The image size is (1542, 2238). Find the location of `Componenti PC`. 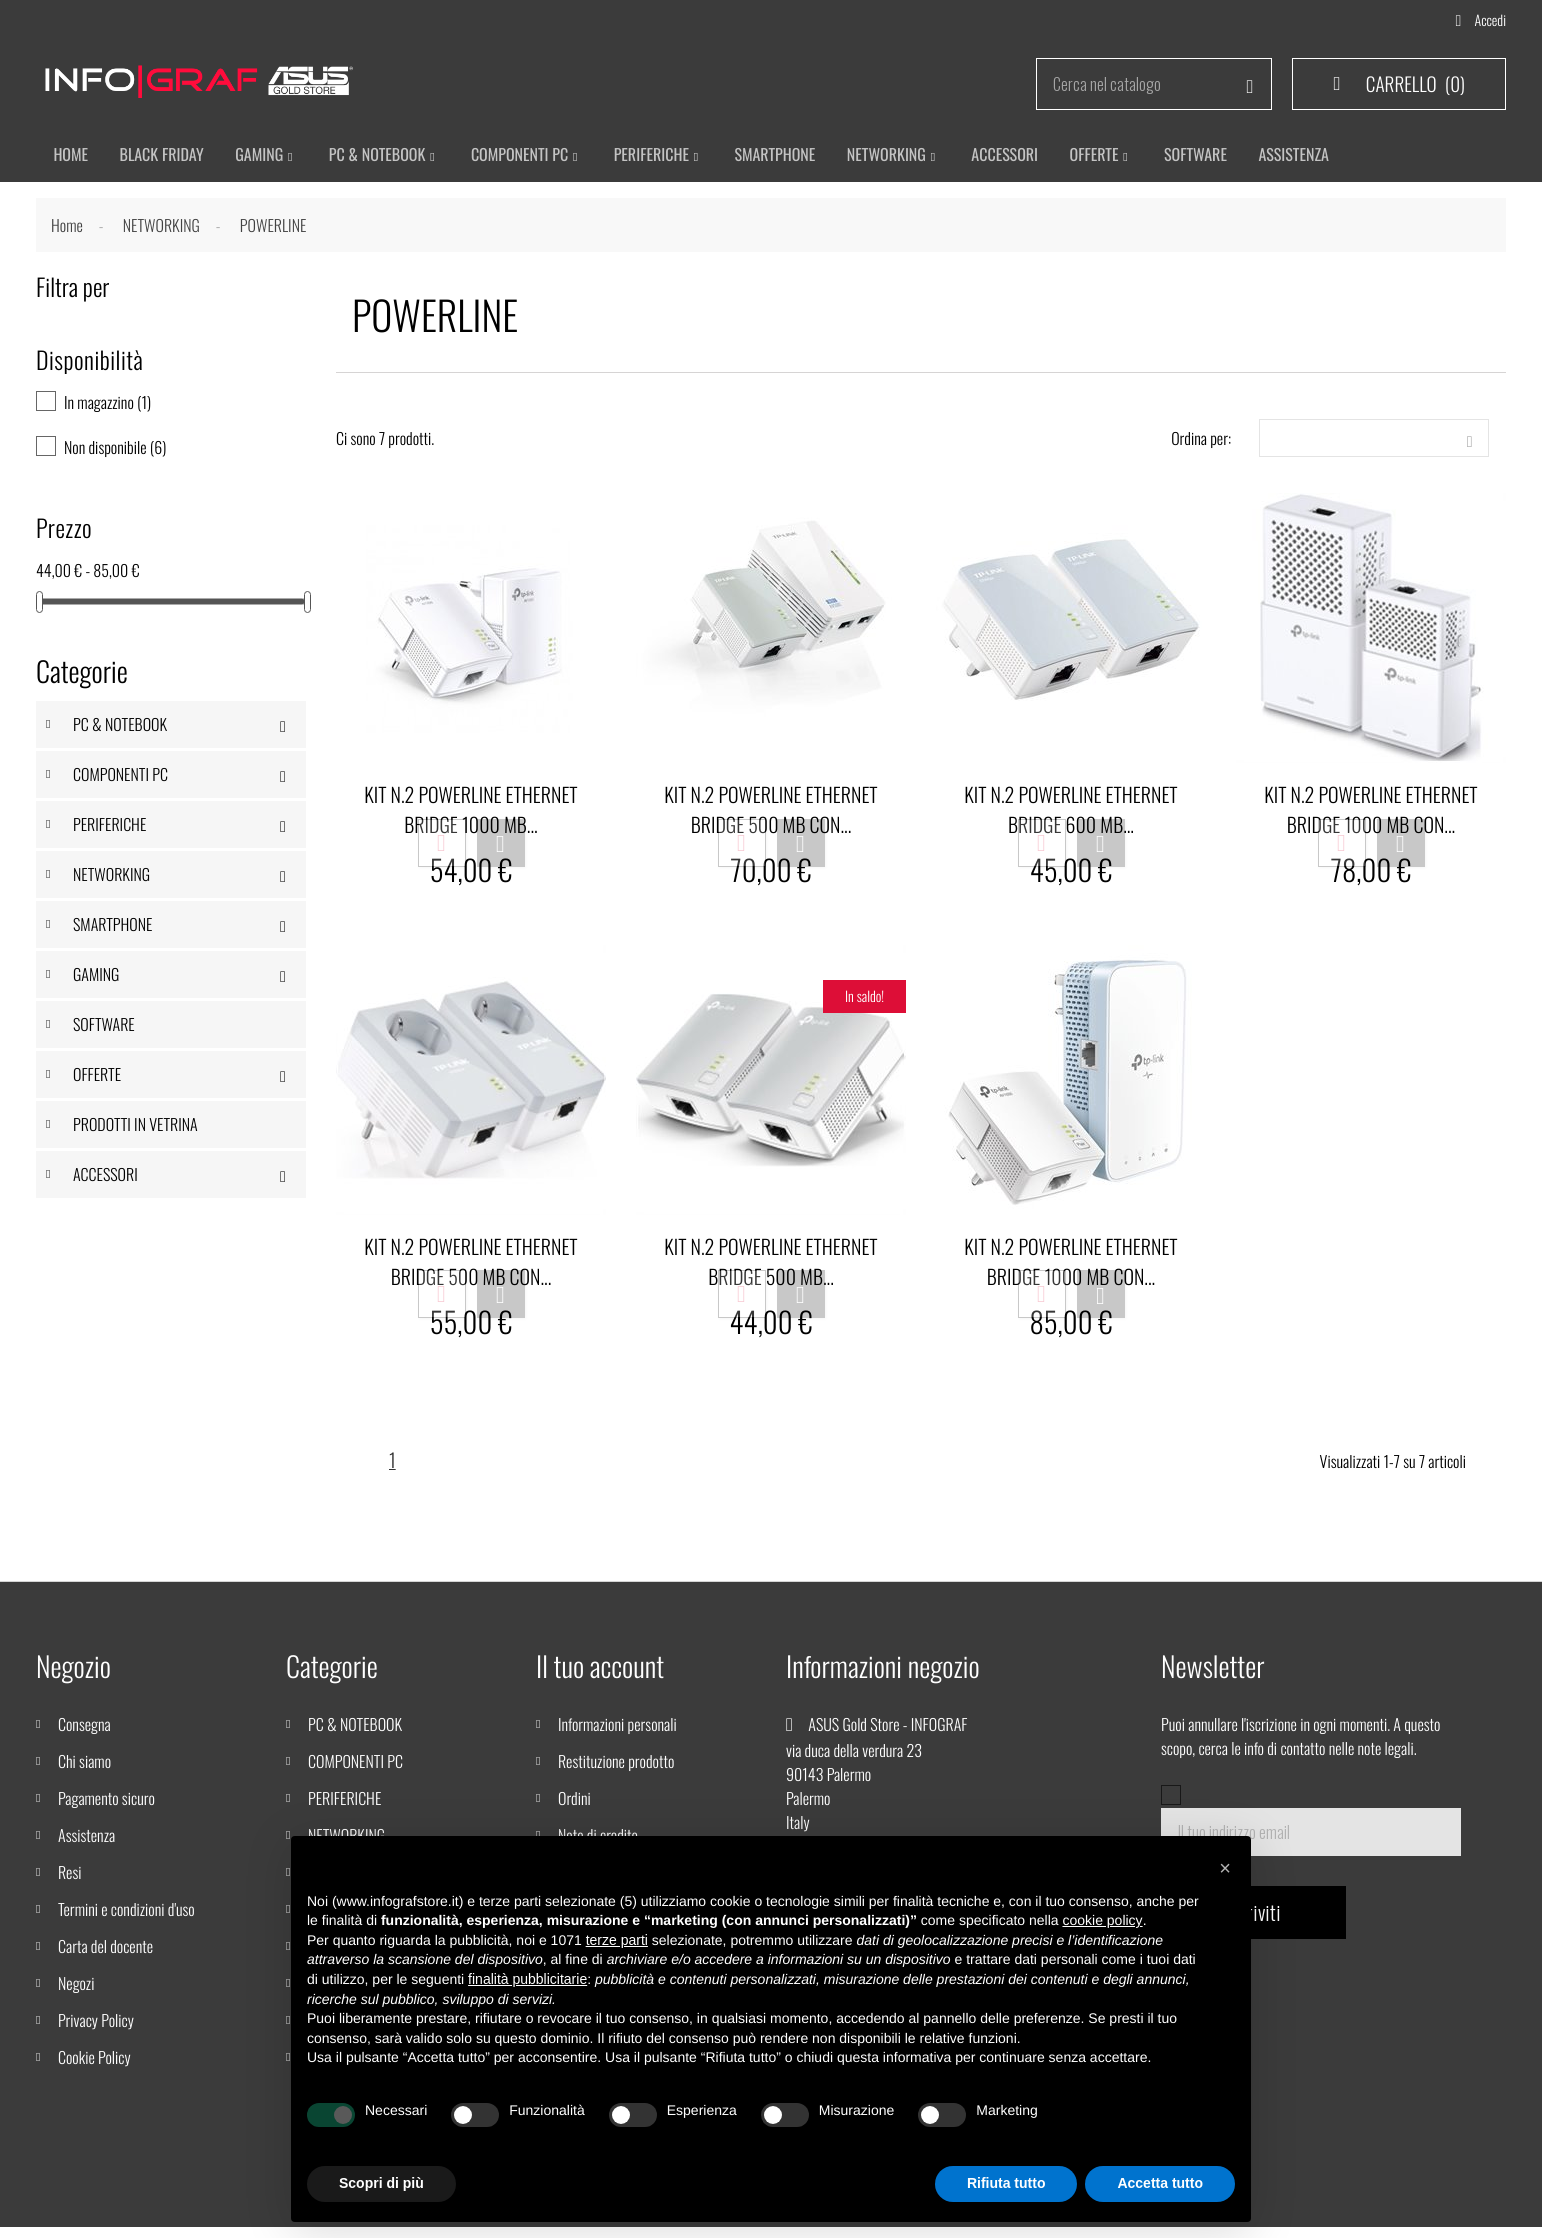

Componenti PC is located at coordinates (528, 156).